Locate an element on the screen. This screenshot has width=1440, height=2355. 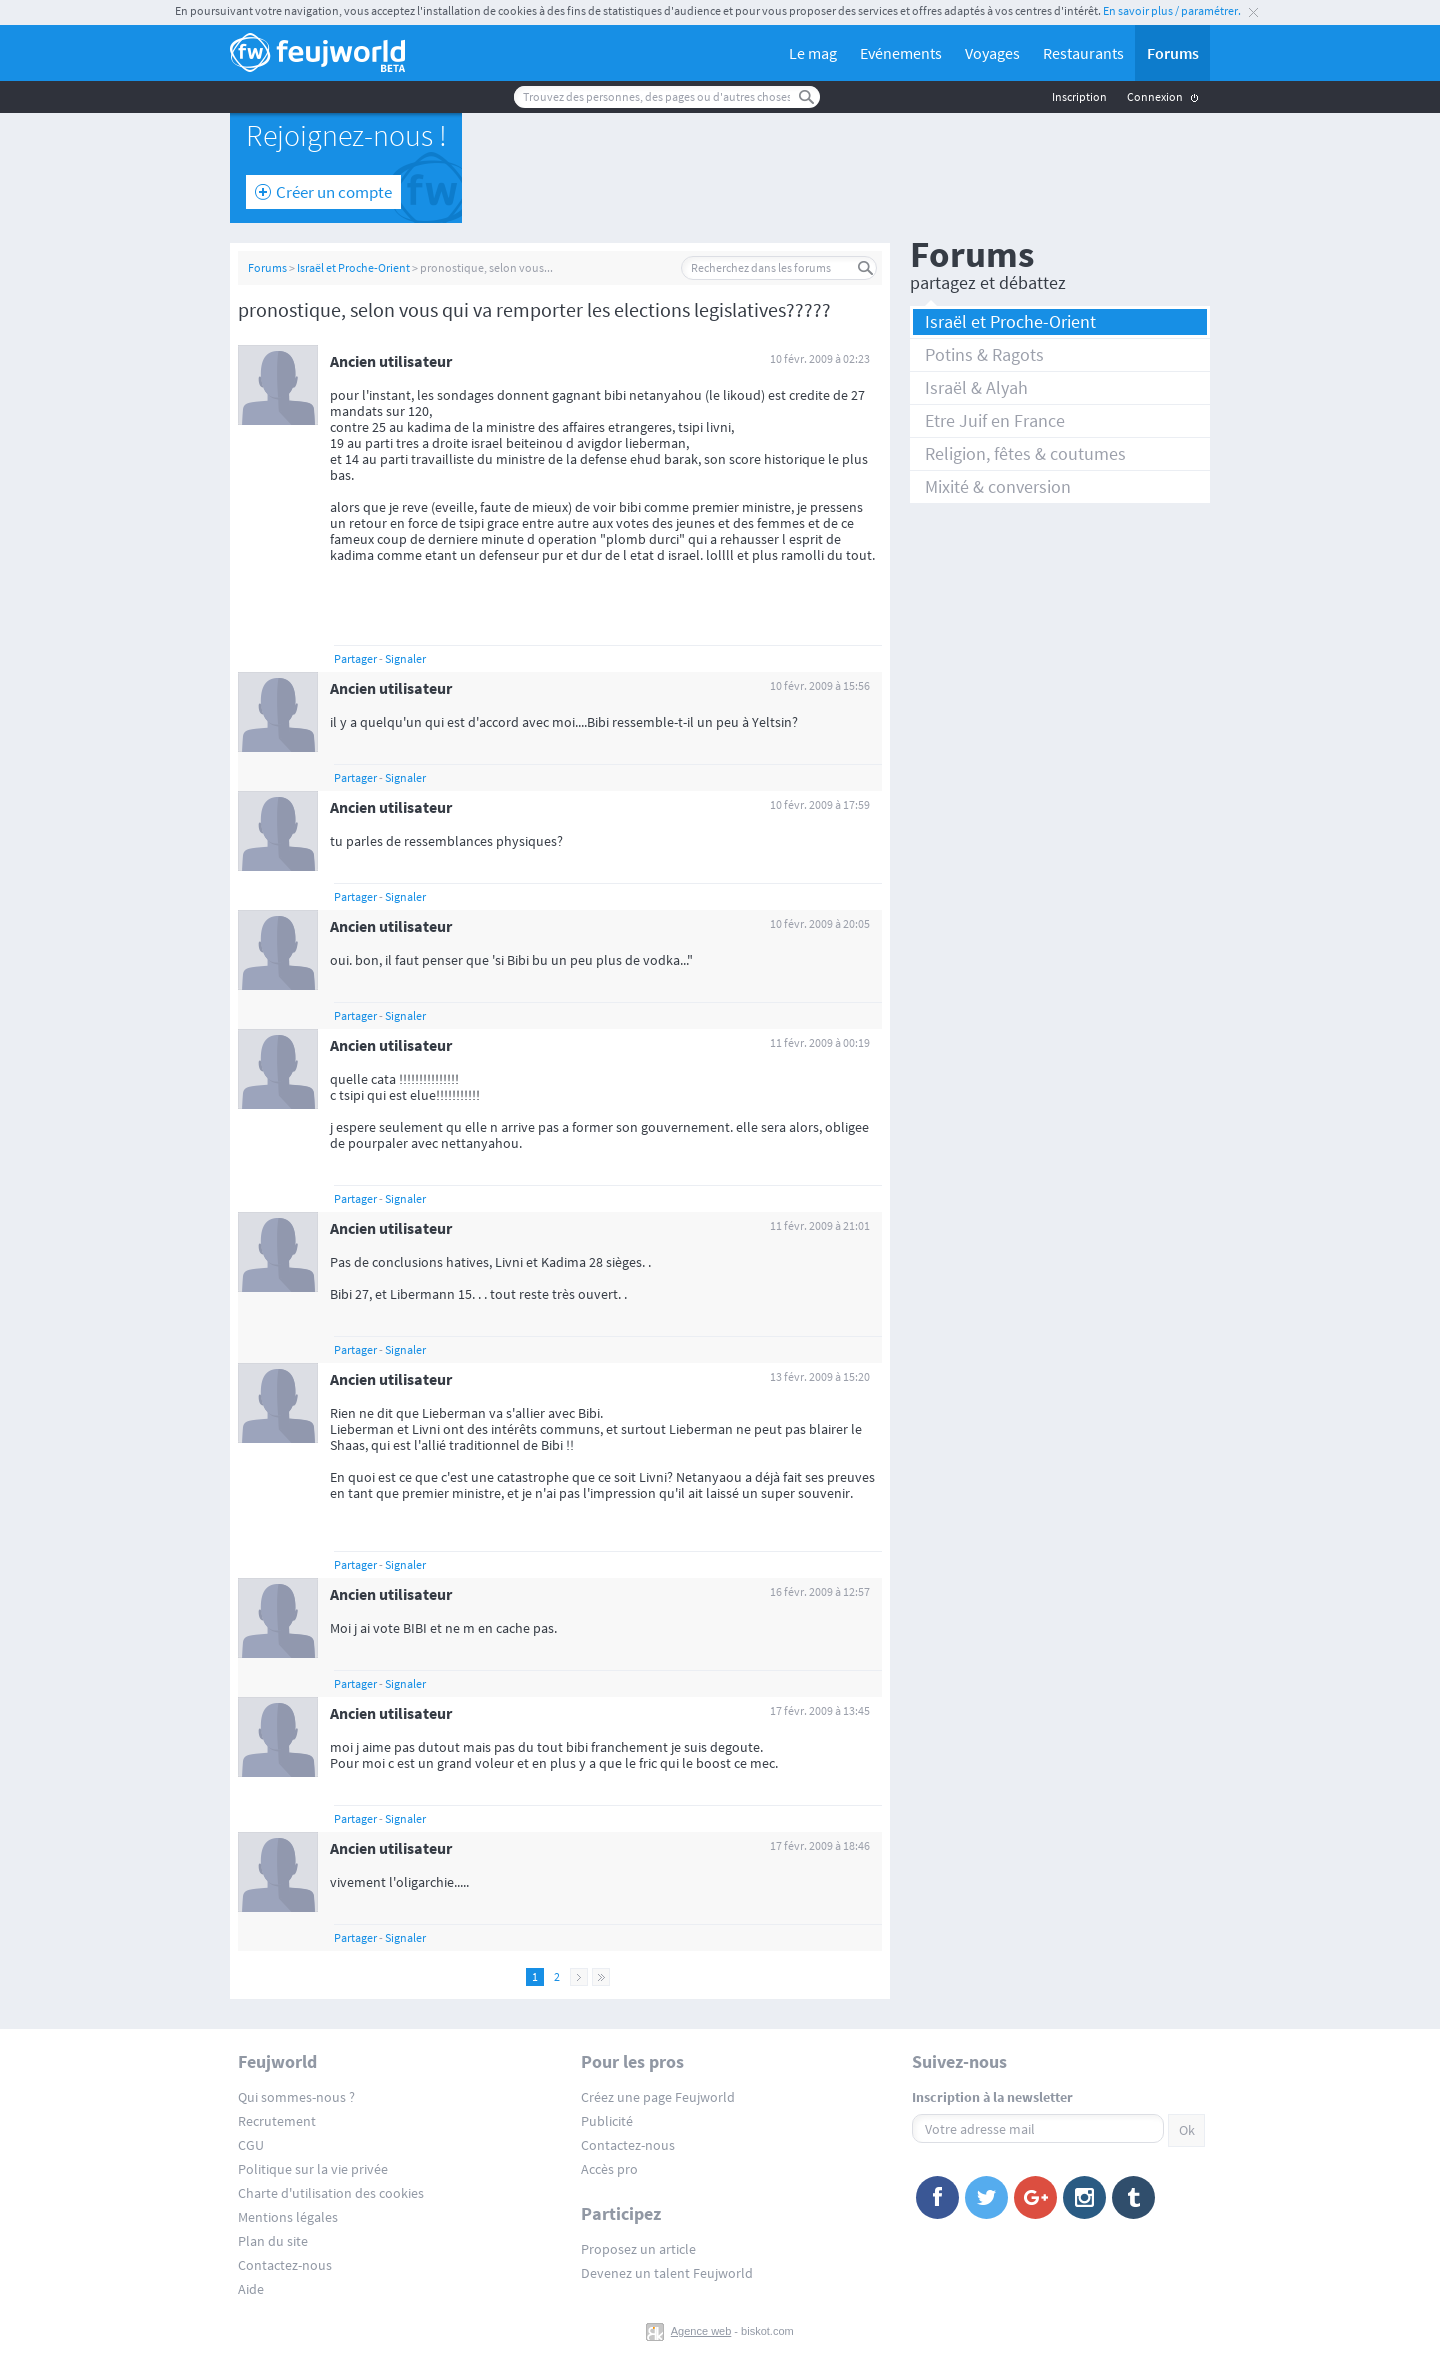
Recrutement is located at coordinates (277, 2121).